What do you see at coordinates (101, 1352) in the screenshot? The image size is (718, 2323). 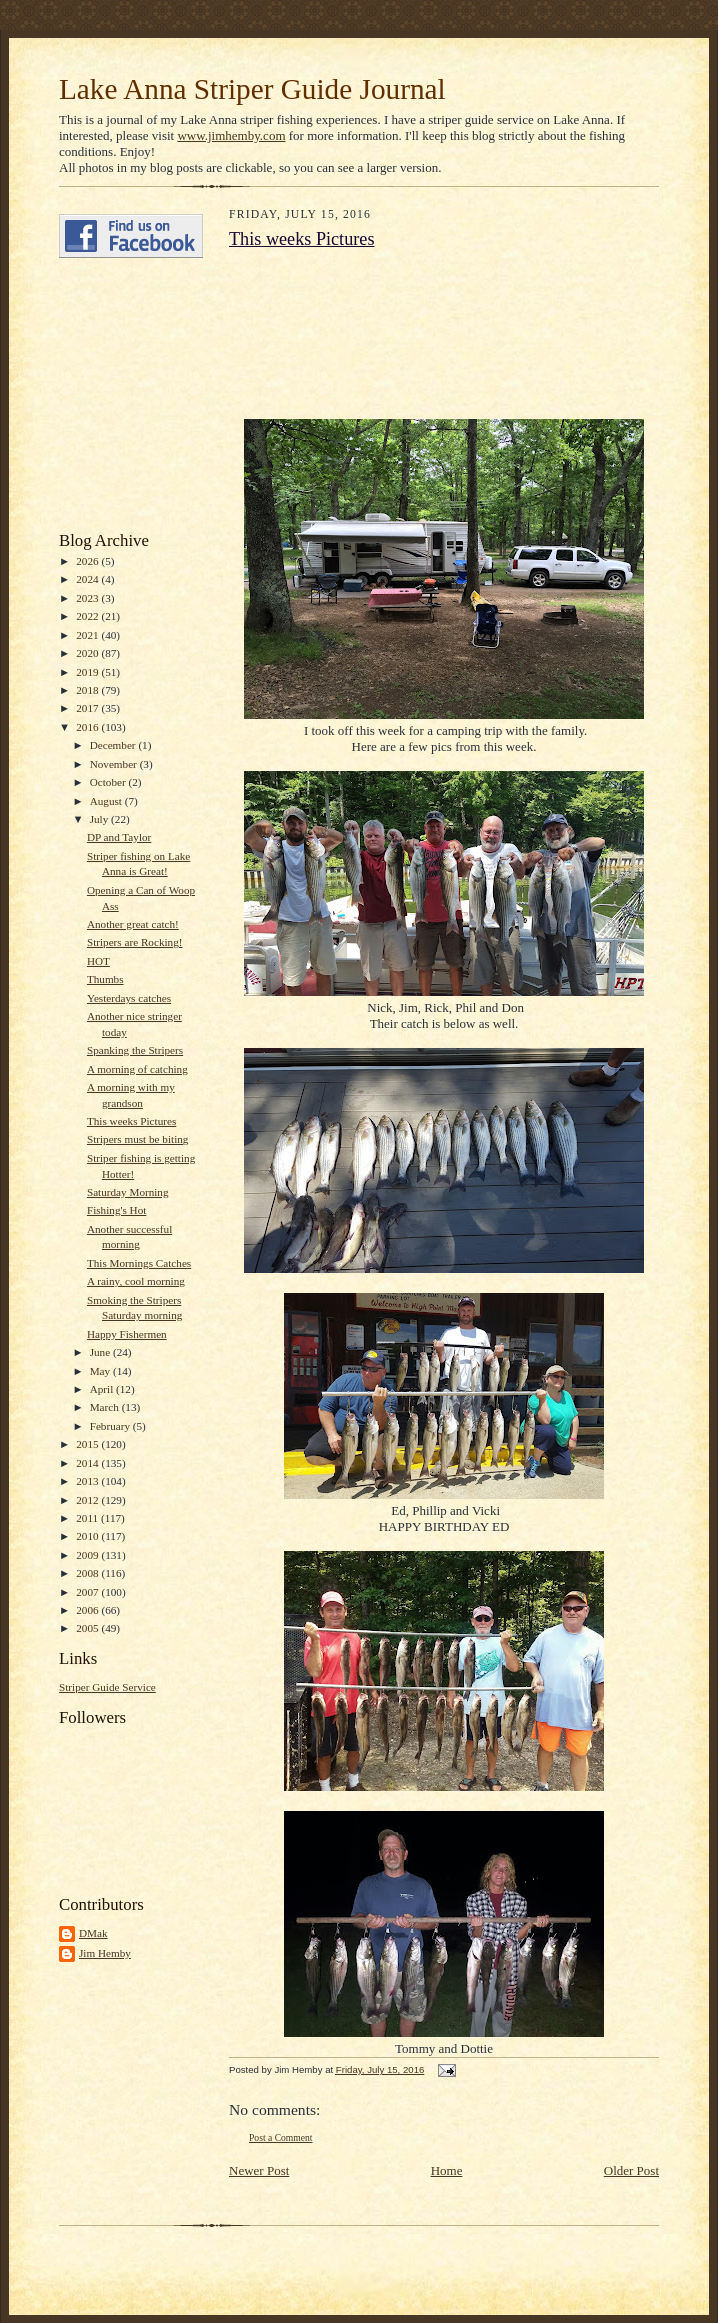 I see `June` at bounding box center [101, 1352].